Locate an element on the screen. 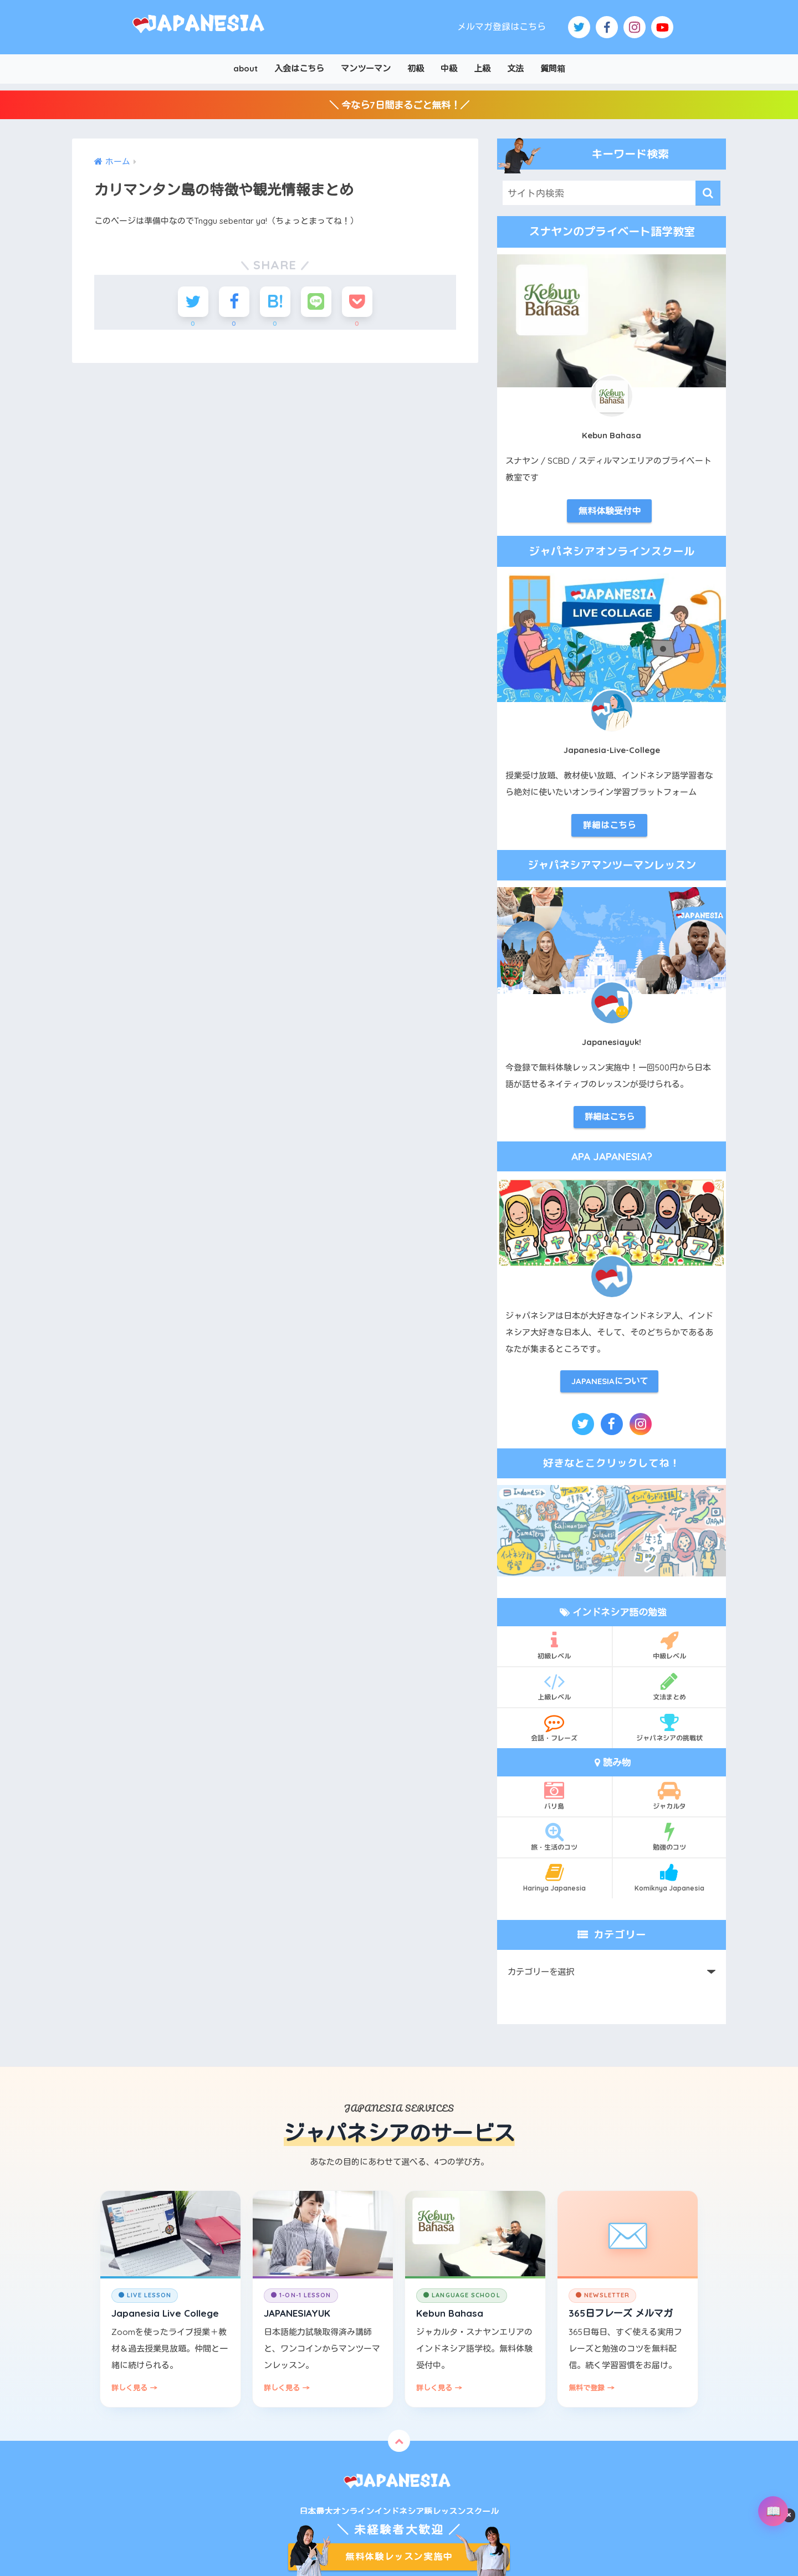  詳細はこちら is located at coordinates (609, 825).